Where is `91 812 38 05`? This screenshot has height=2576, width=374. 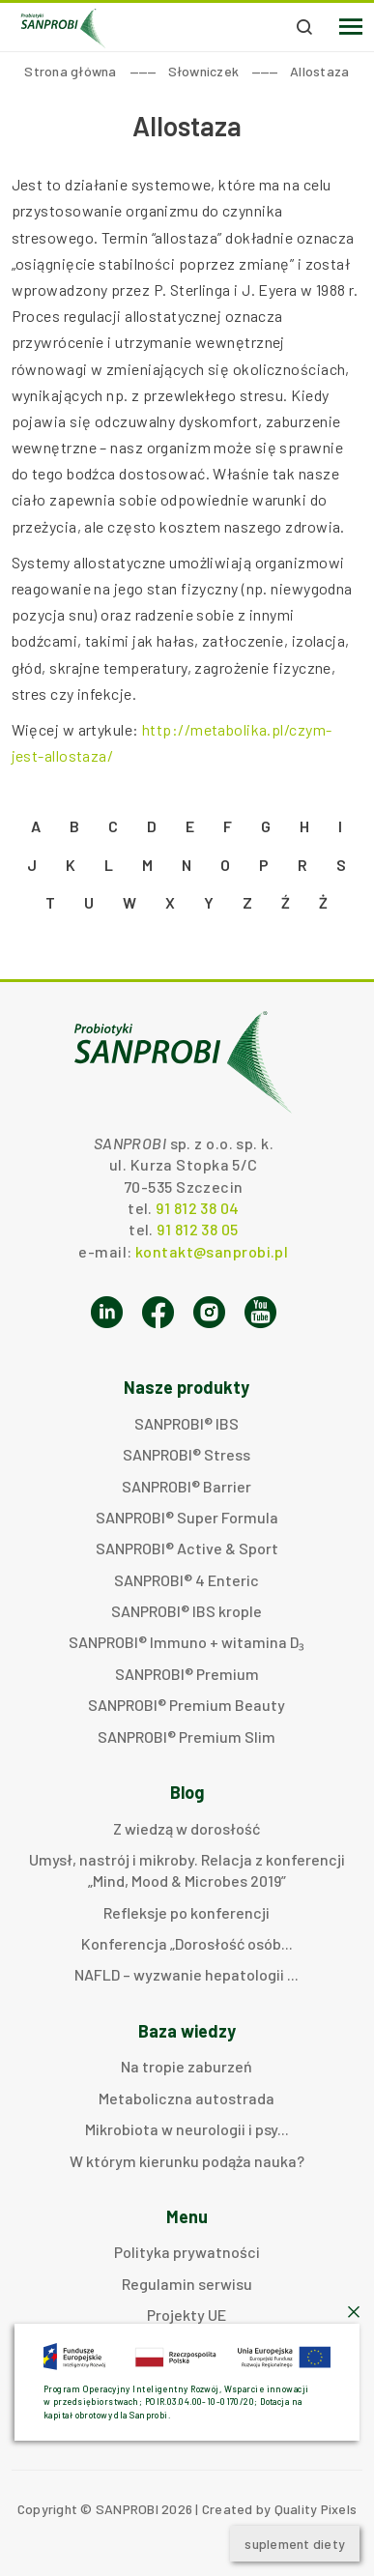
91 812 38 05 is located at coordinates (197, 1229).